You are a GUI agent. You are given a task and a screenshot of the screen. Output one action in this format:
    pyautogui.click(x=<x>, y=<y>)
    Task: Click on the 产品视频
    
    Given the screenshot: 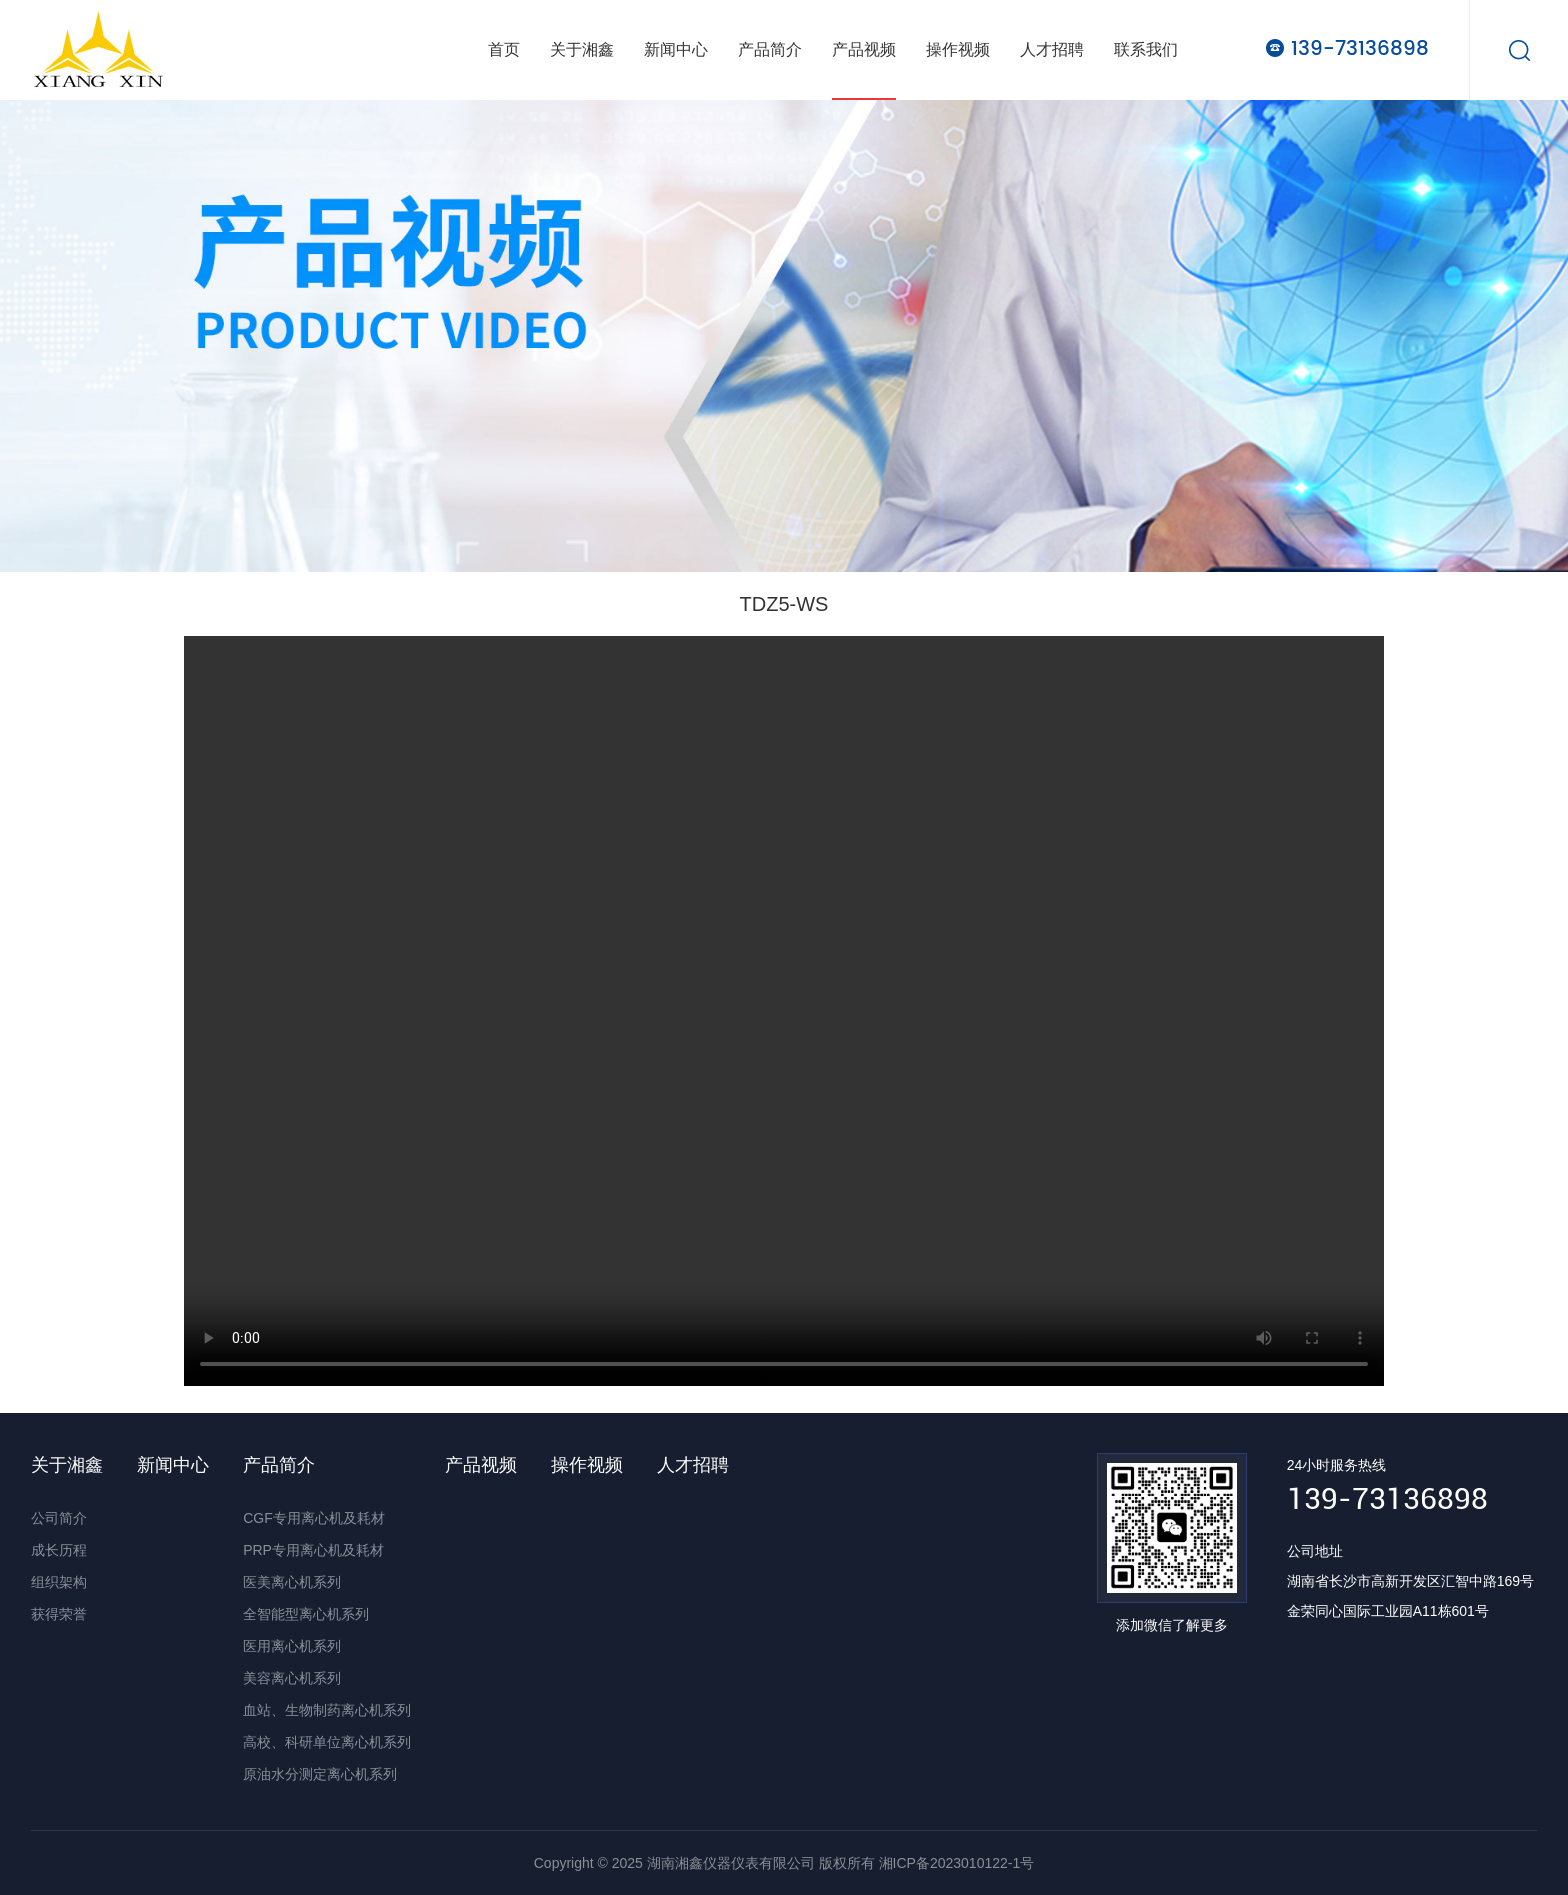 What is the action you would take?
    pyautogui.click(x=864, y=49)
    